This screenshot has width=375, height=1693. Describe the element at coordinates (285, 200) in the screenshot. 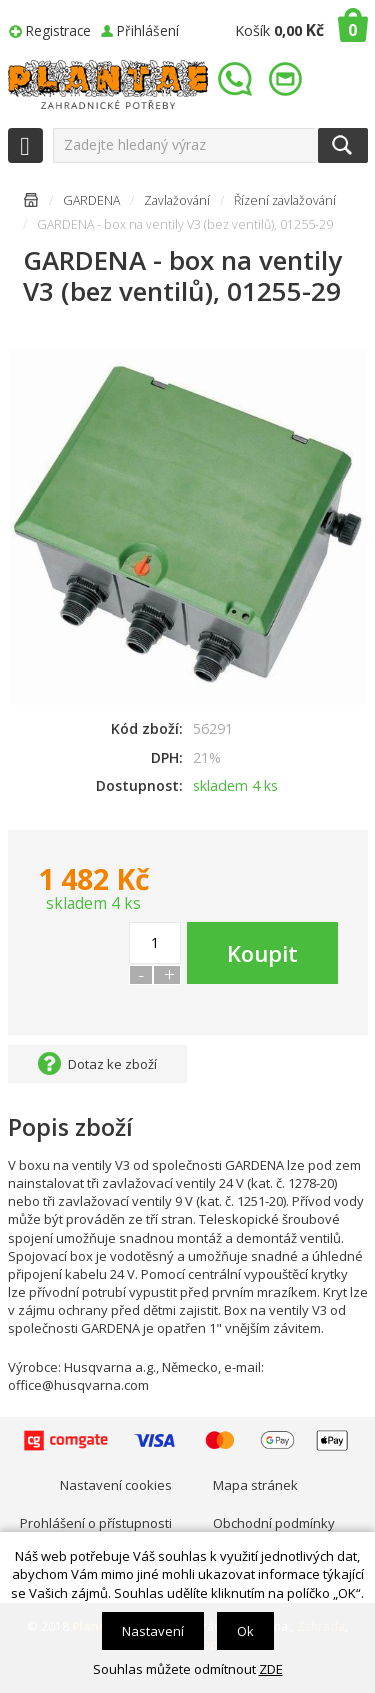

I see `Řízení zavlažování` at that location.